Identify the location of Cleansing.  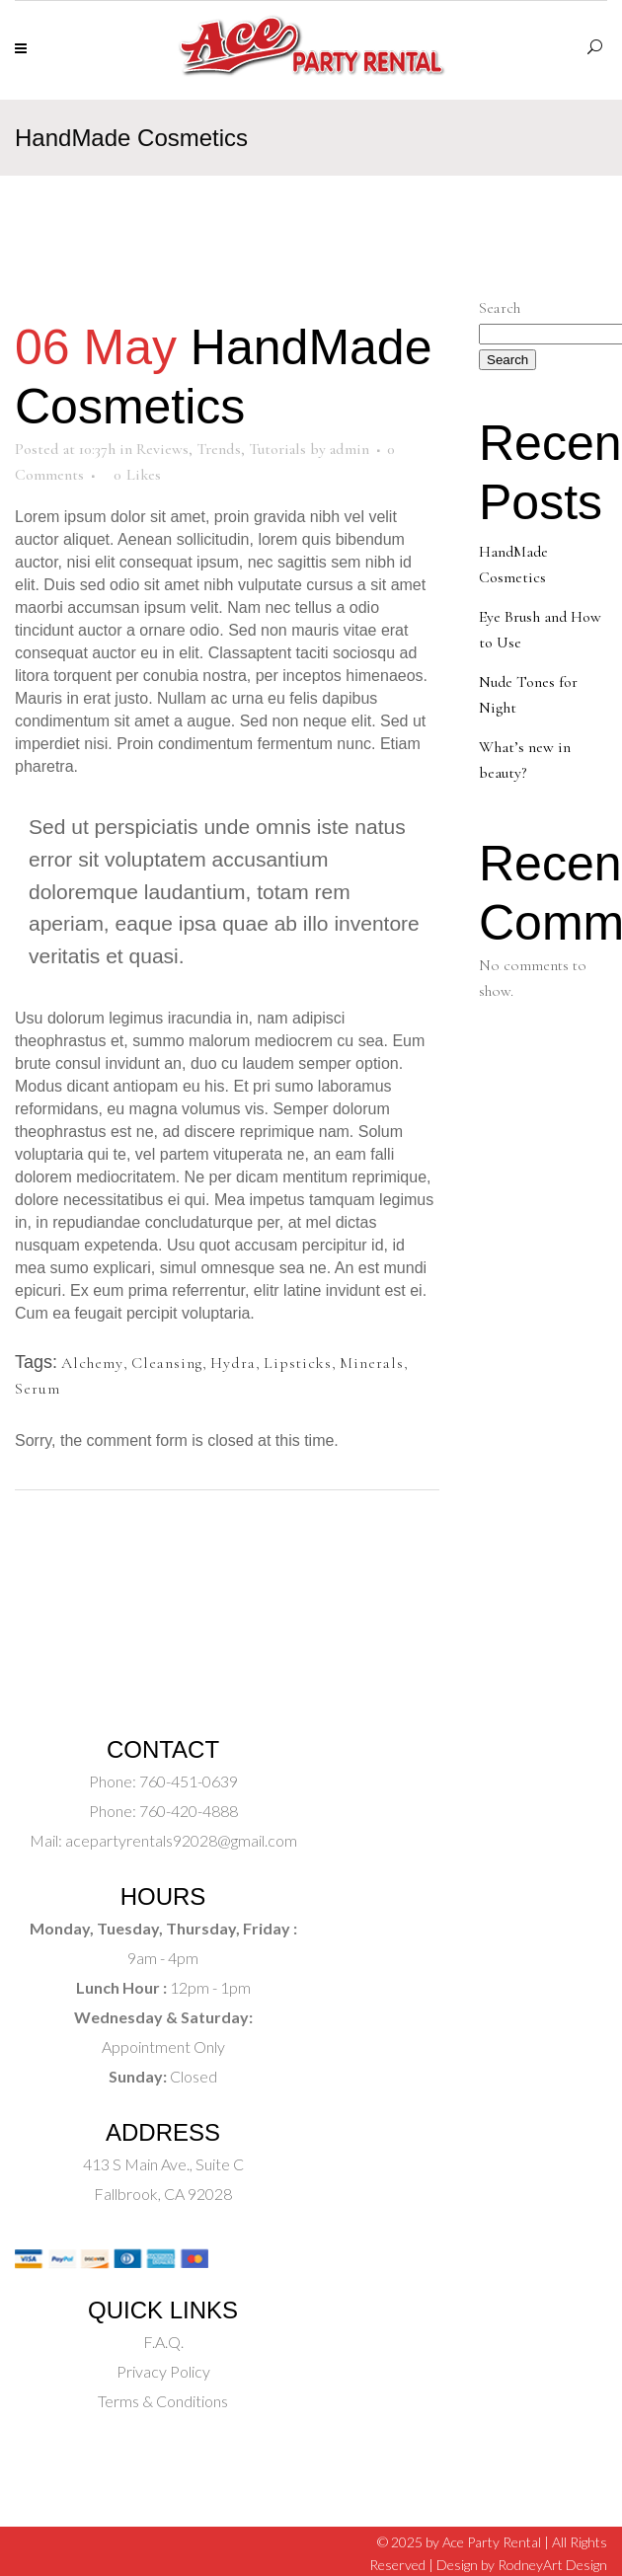
(166, 1363).